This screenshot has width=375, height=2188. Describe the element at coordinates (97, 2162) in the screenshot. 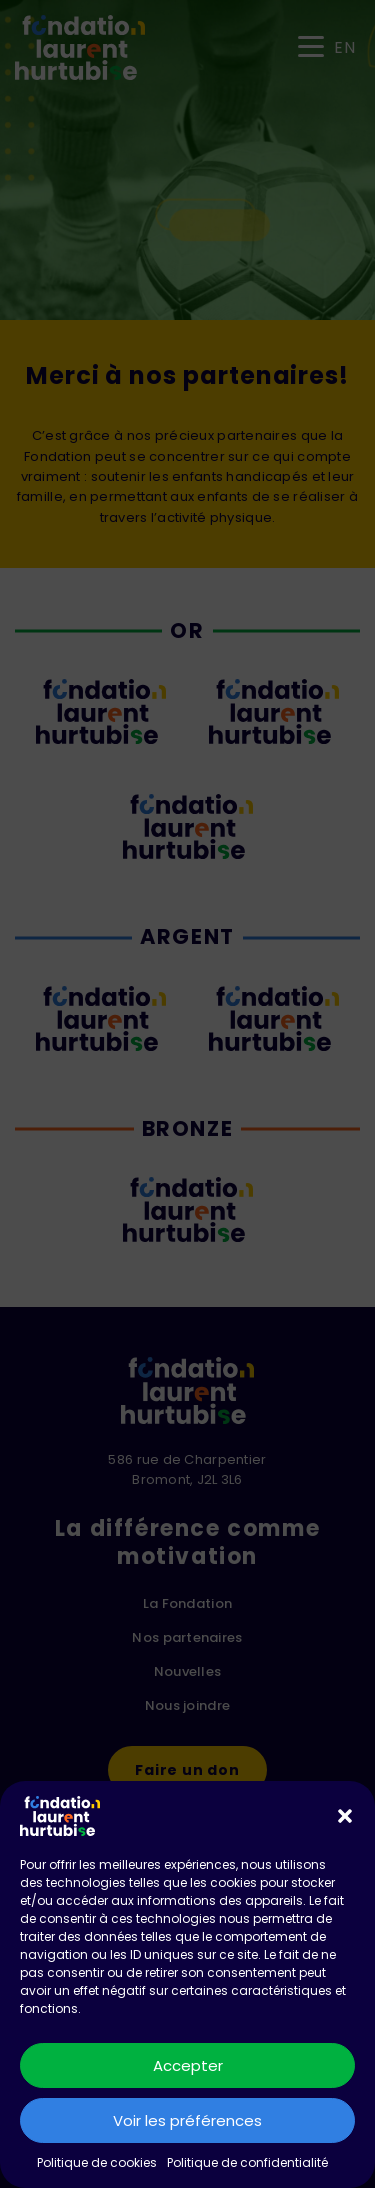

I see `Politique de cookies` at that location.